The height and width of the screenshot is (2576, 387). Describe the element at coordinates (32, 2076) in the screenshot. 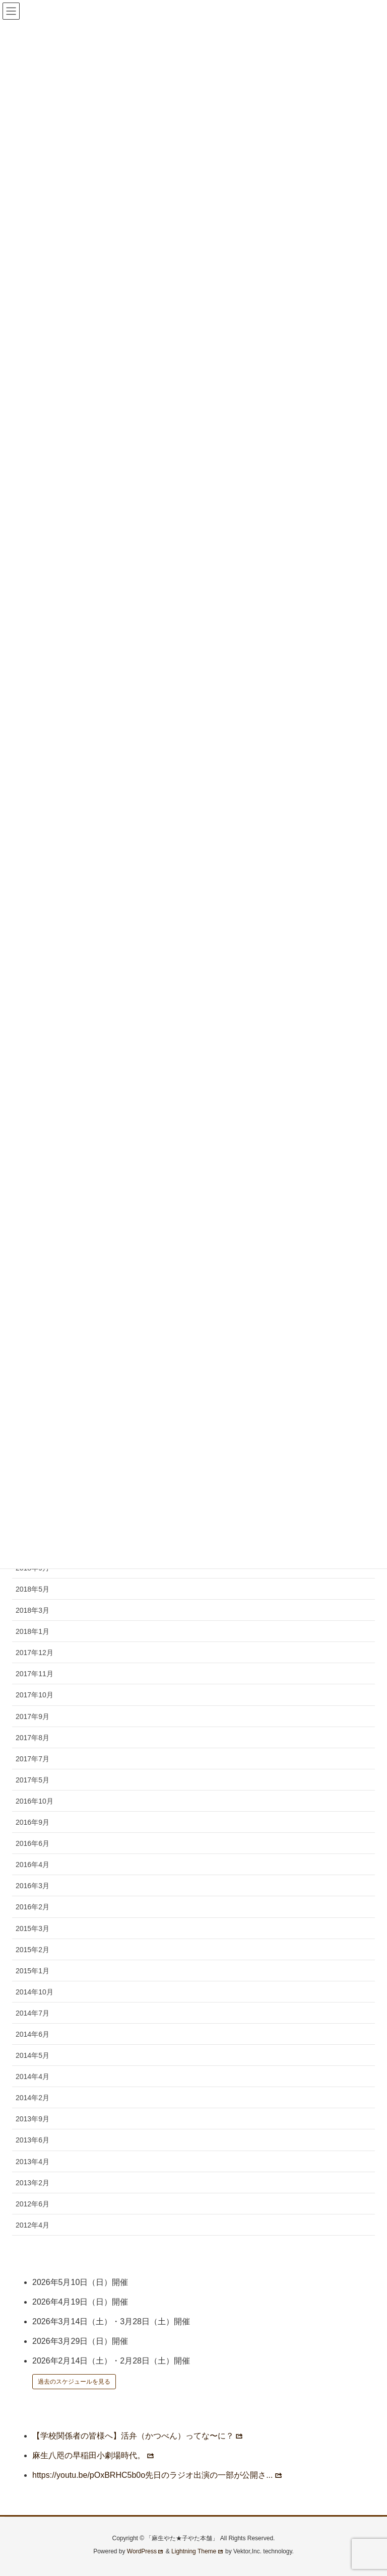

I see `2014年4月` at that location.